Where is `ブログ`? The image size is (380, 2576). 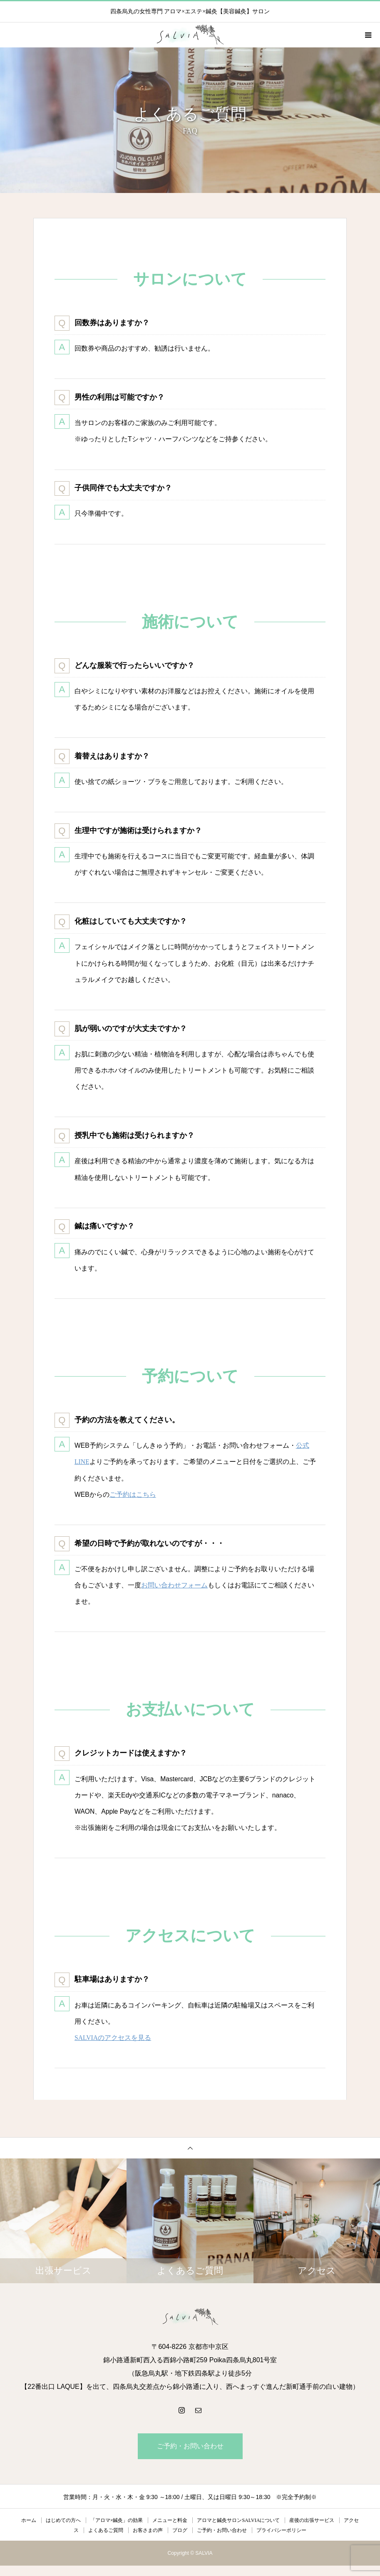
ブログ is located at coordinates (179, 2541).